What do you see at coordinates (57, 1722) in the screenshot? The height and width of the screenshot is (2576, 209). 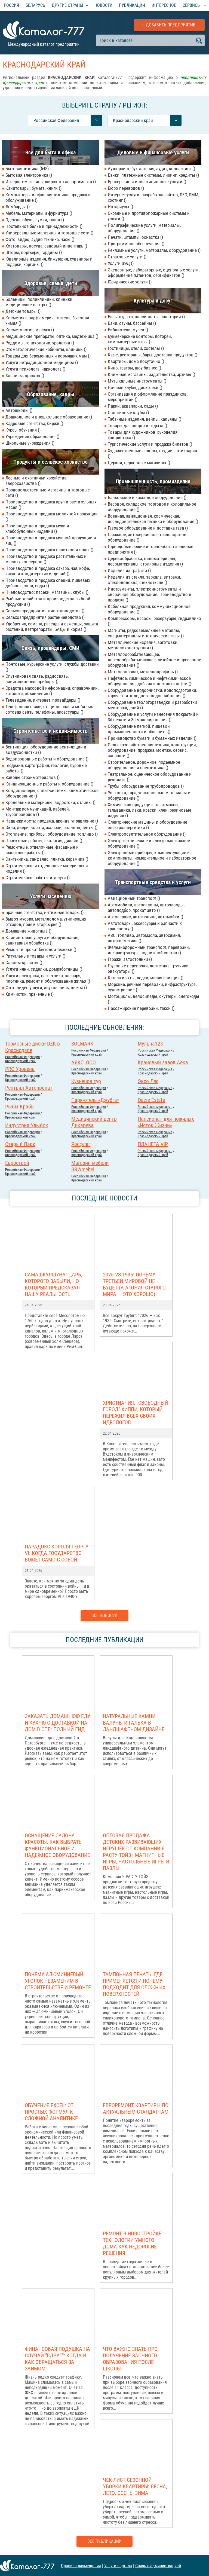 I see `Заказать домашнюю еду и кухню с доставкой на дом в СПб: полный гид` at bounding box center [57, 1722].